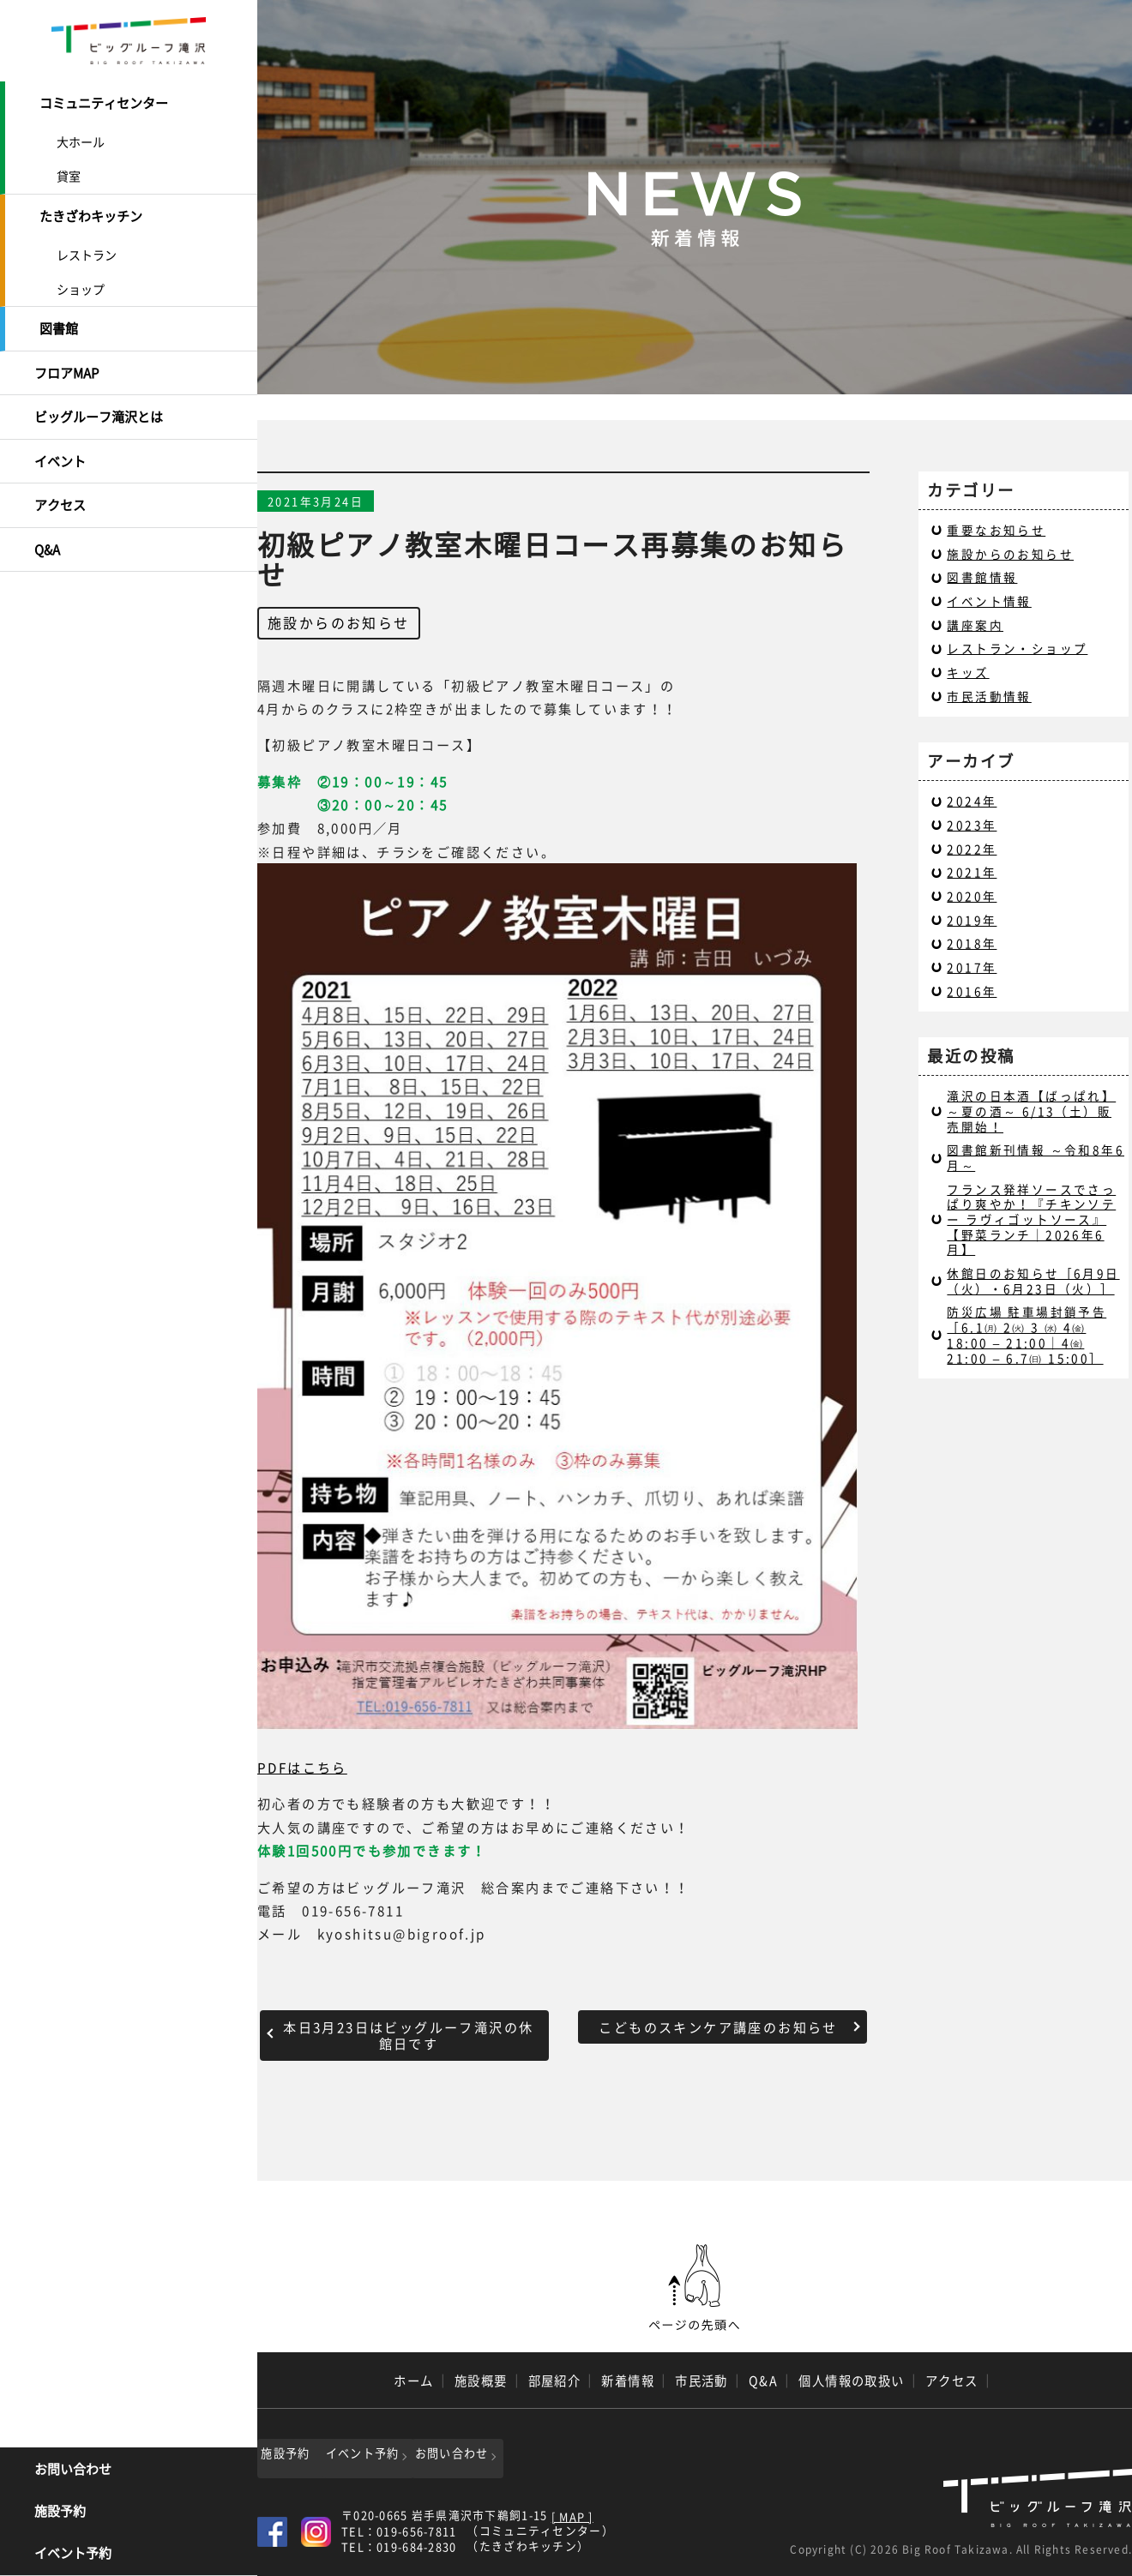 This screenshot has width=1132, height=2576. I want to click on イベント, so click(60, 450).